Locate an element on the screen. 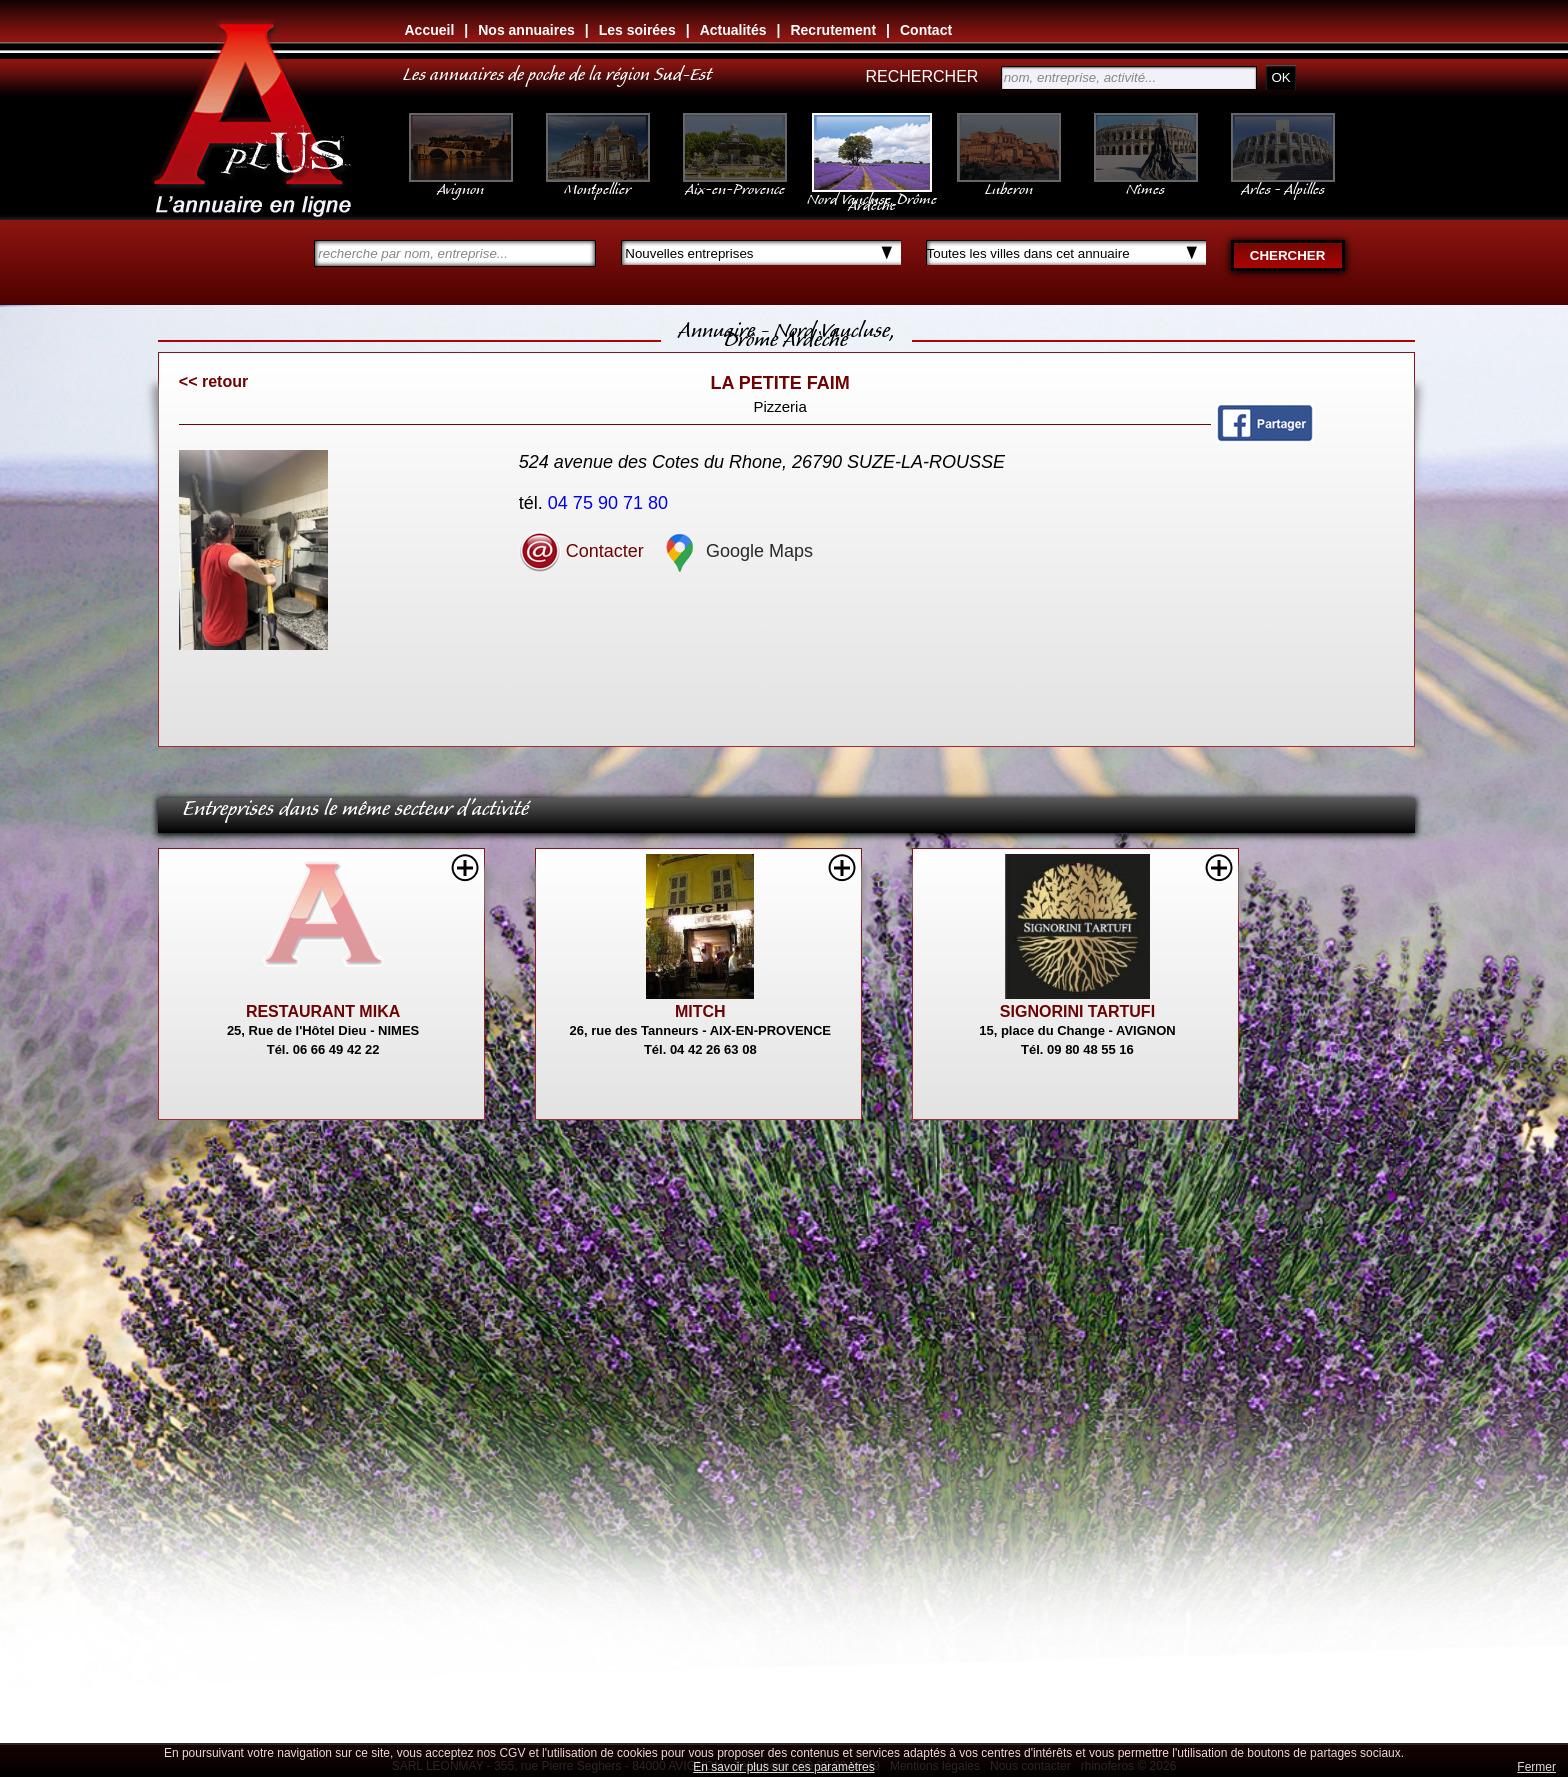 This screenshot has width=1568, height=1777. Fermer is located at coordinates (1536, 1767).